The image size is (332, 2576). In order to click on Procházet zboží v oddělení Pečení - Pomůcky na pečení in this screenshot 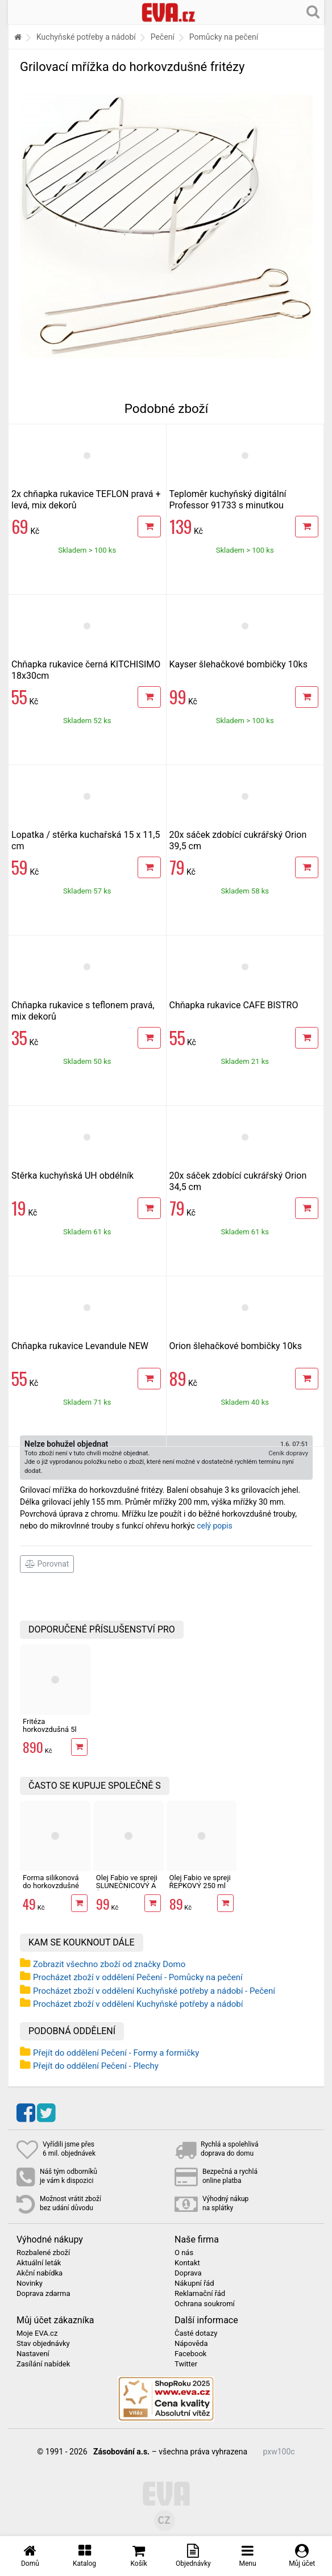, I will do `click(138, 1977)`.